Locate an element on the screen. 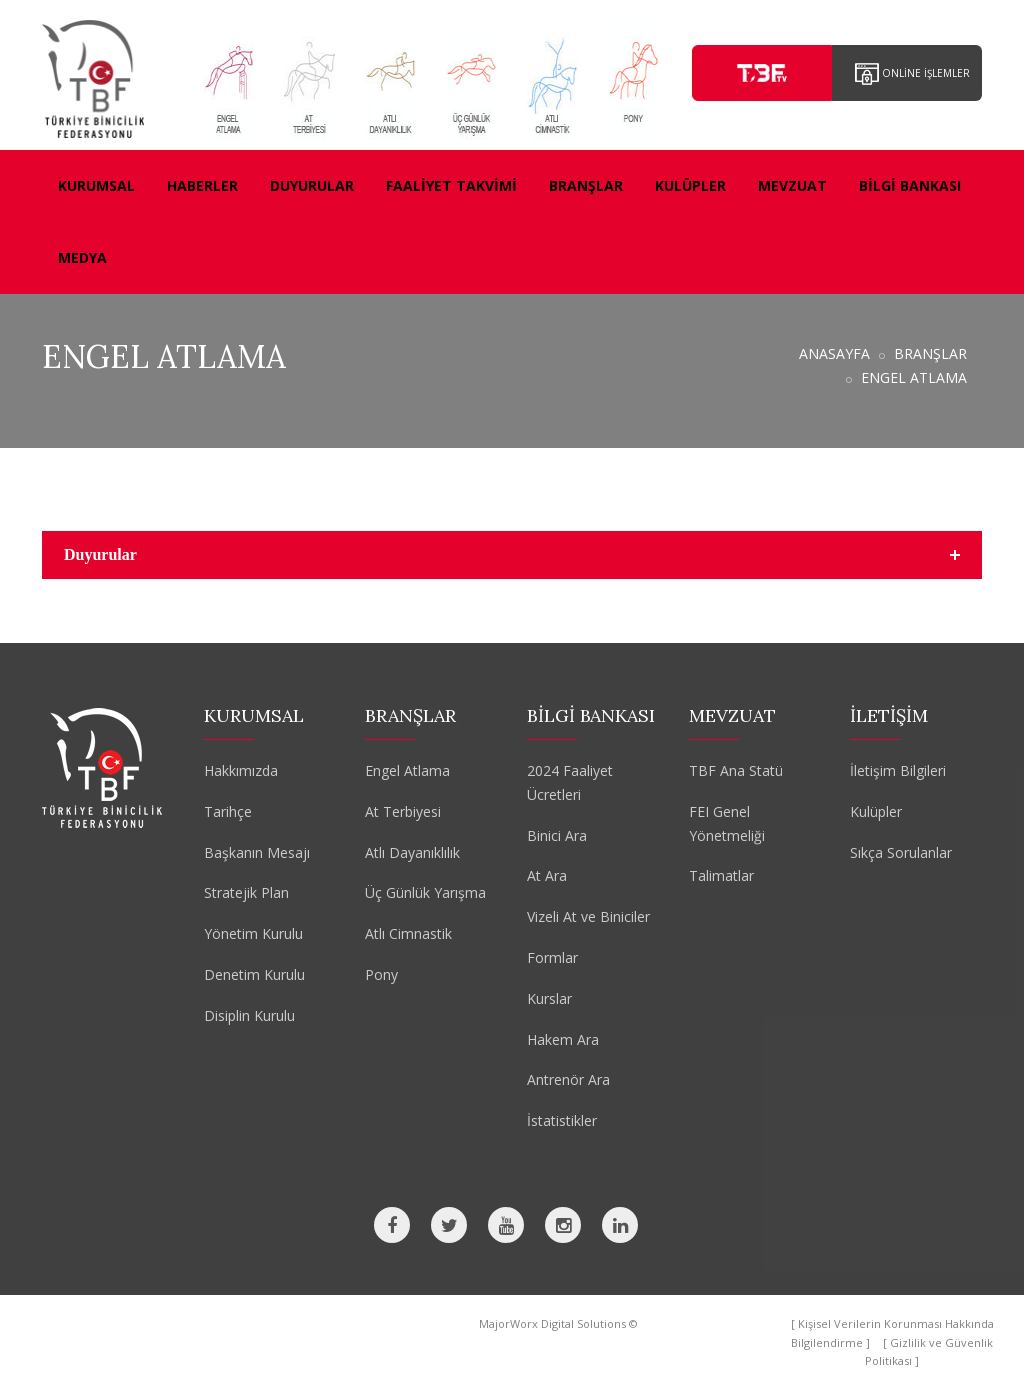  BRANŞLAR is located at coordinates (586, 185).